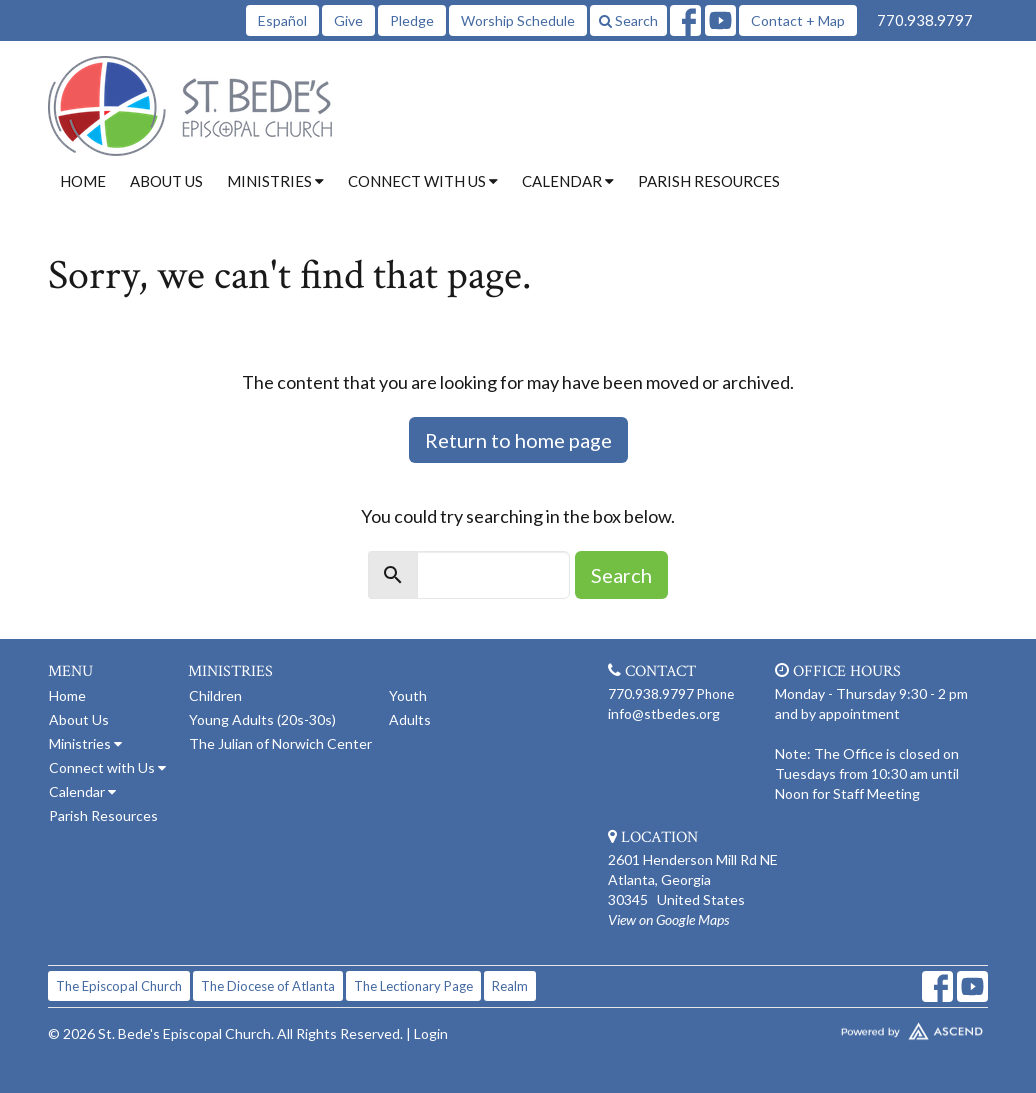  Describe the element at coordinates (410, 719) in the screenshot. I see `Adults` at that location.